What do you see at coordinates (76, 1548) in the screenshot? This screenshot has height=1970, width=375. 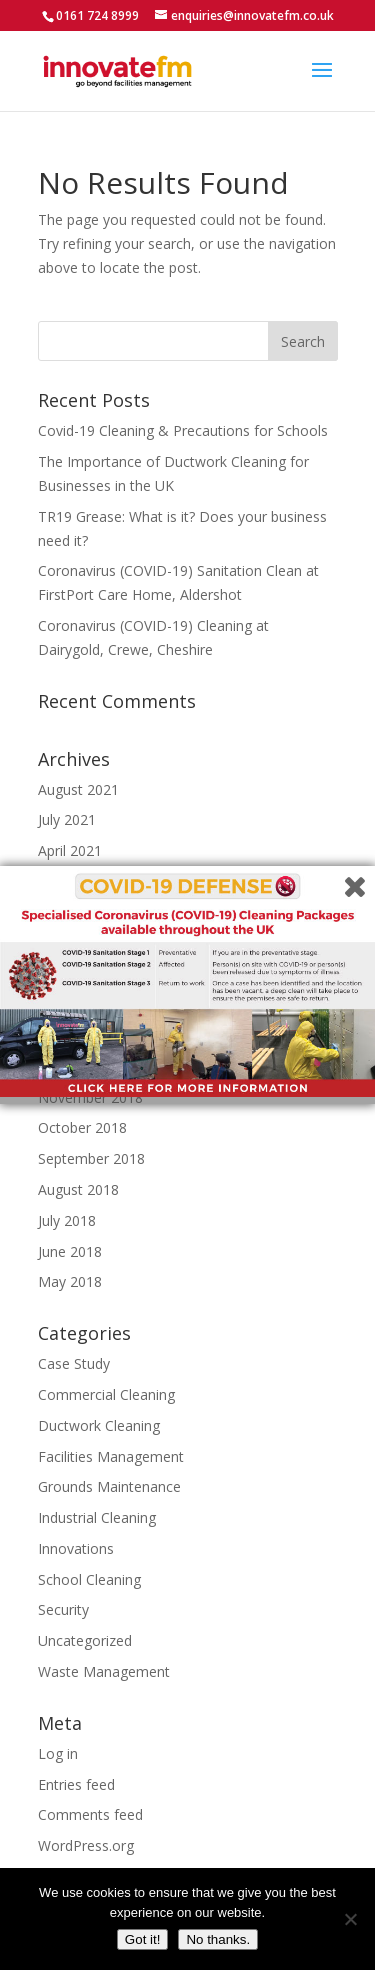 I see `Innovations` at bounding box center [76, 1548].